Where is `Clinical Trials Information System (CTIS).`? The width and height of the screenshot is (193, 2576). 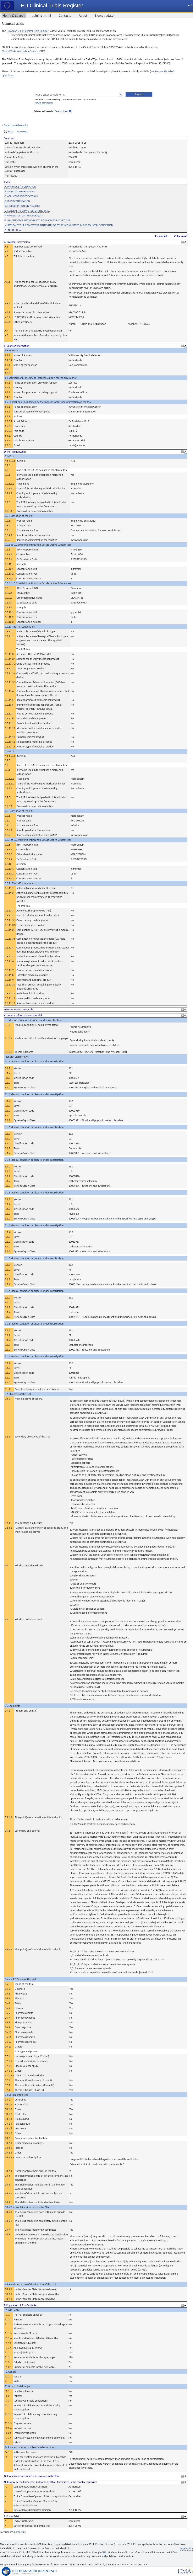 Clinical Trials Information System (CTIS). is located at coordinates (24, 51).